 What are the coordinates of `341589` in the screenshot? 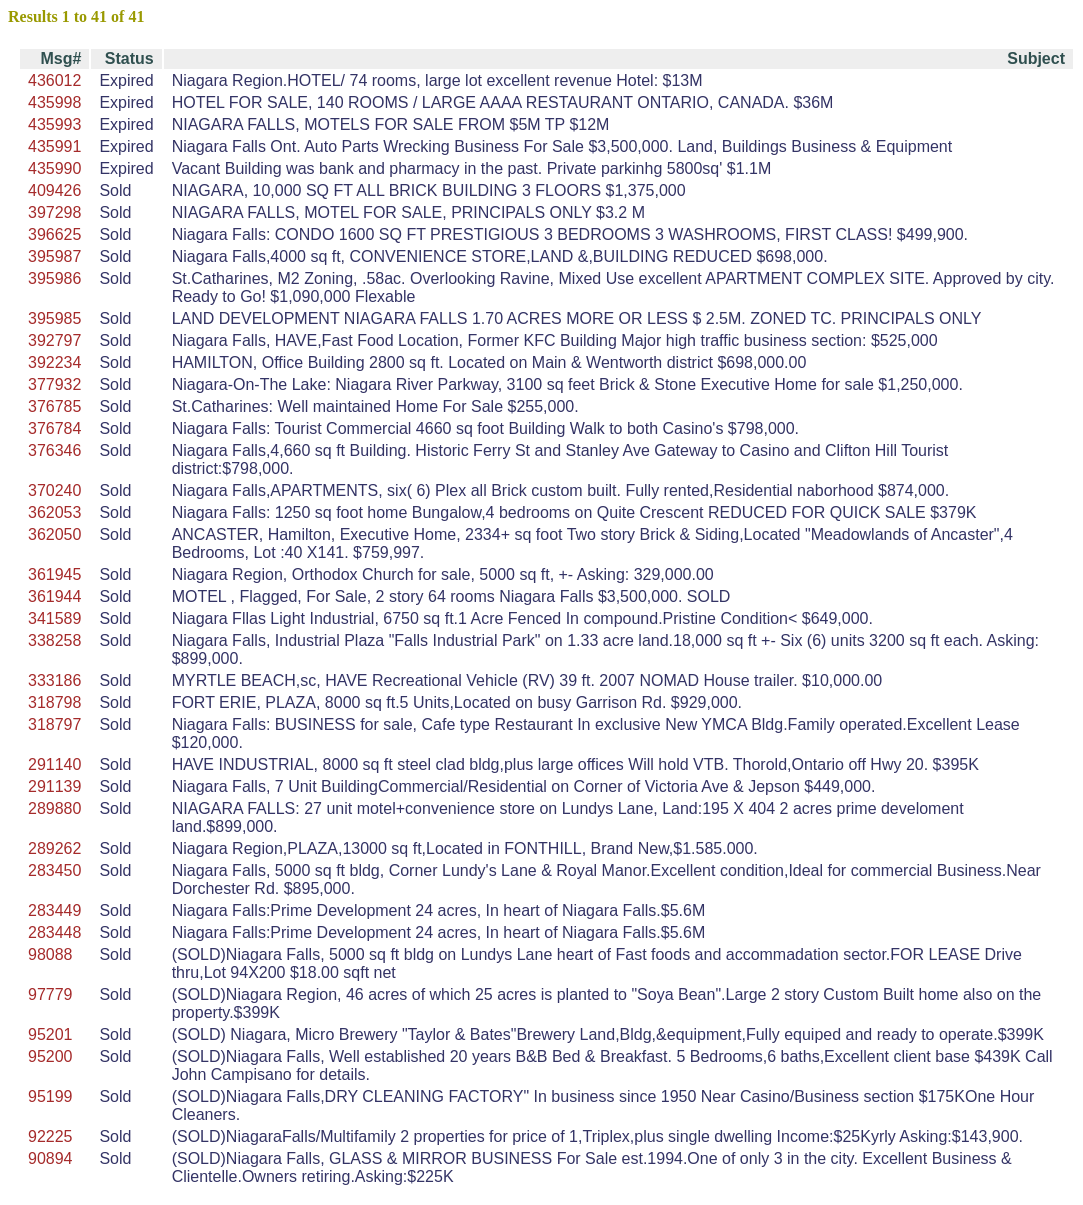 It's located at (54, 618).